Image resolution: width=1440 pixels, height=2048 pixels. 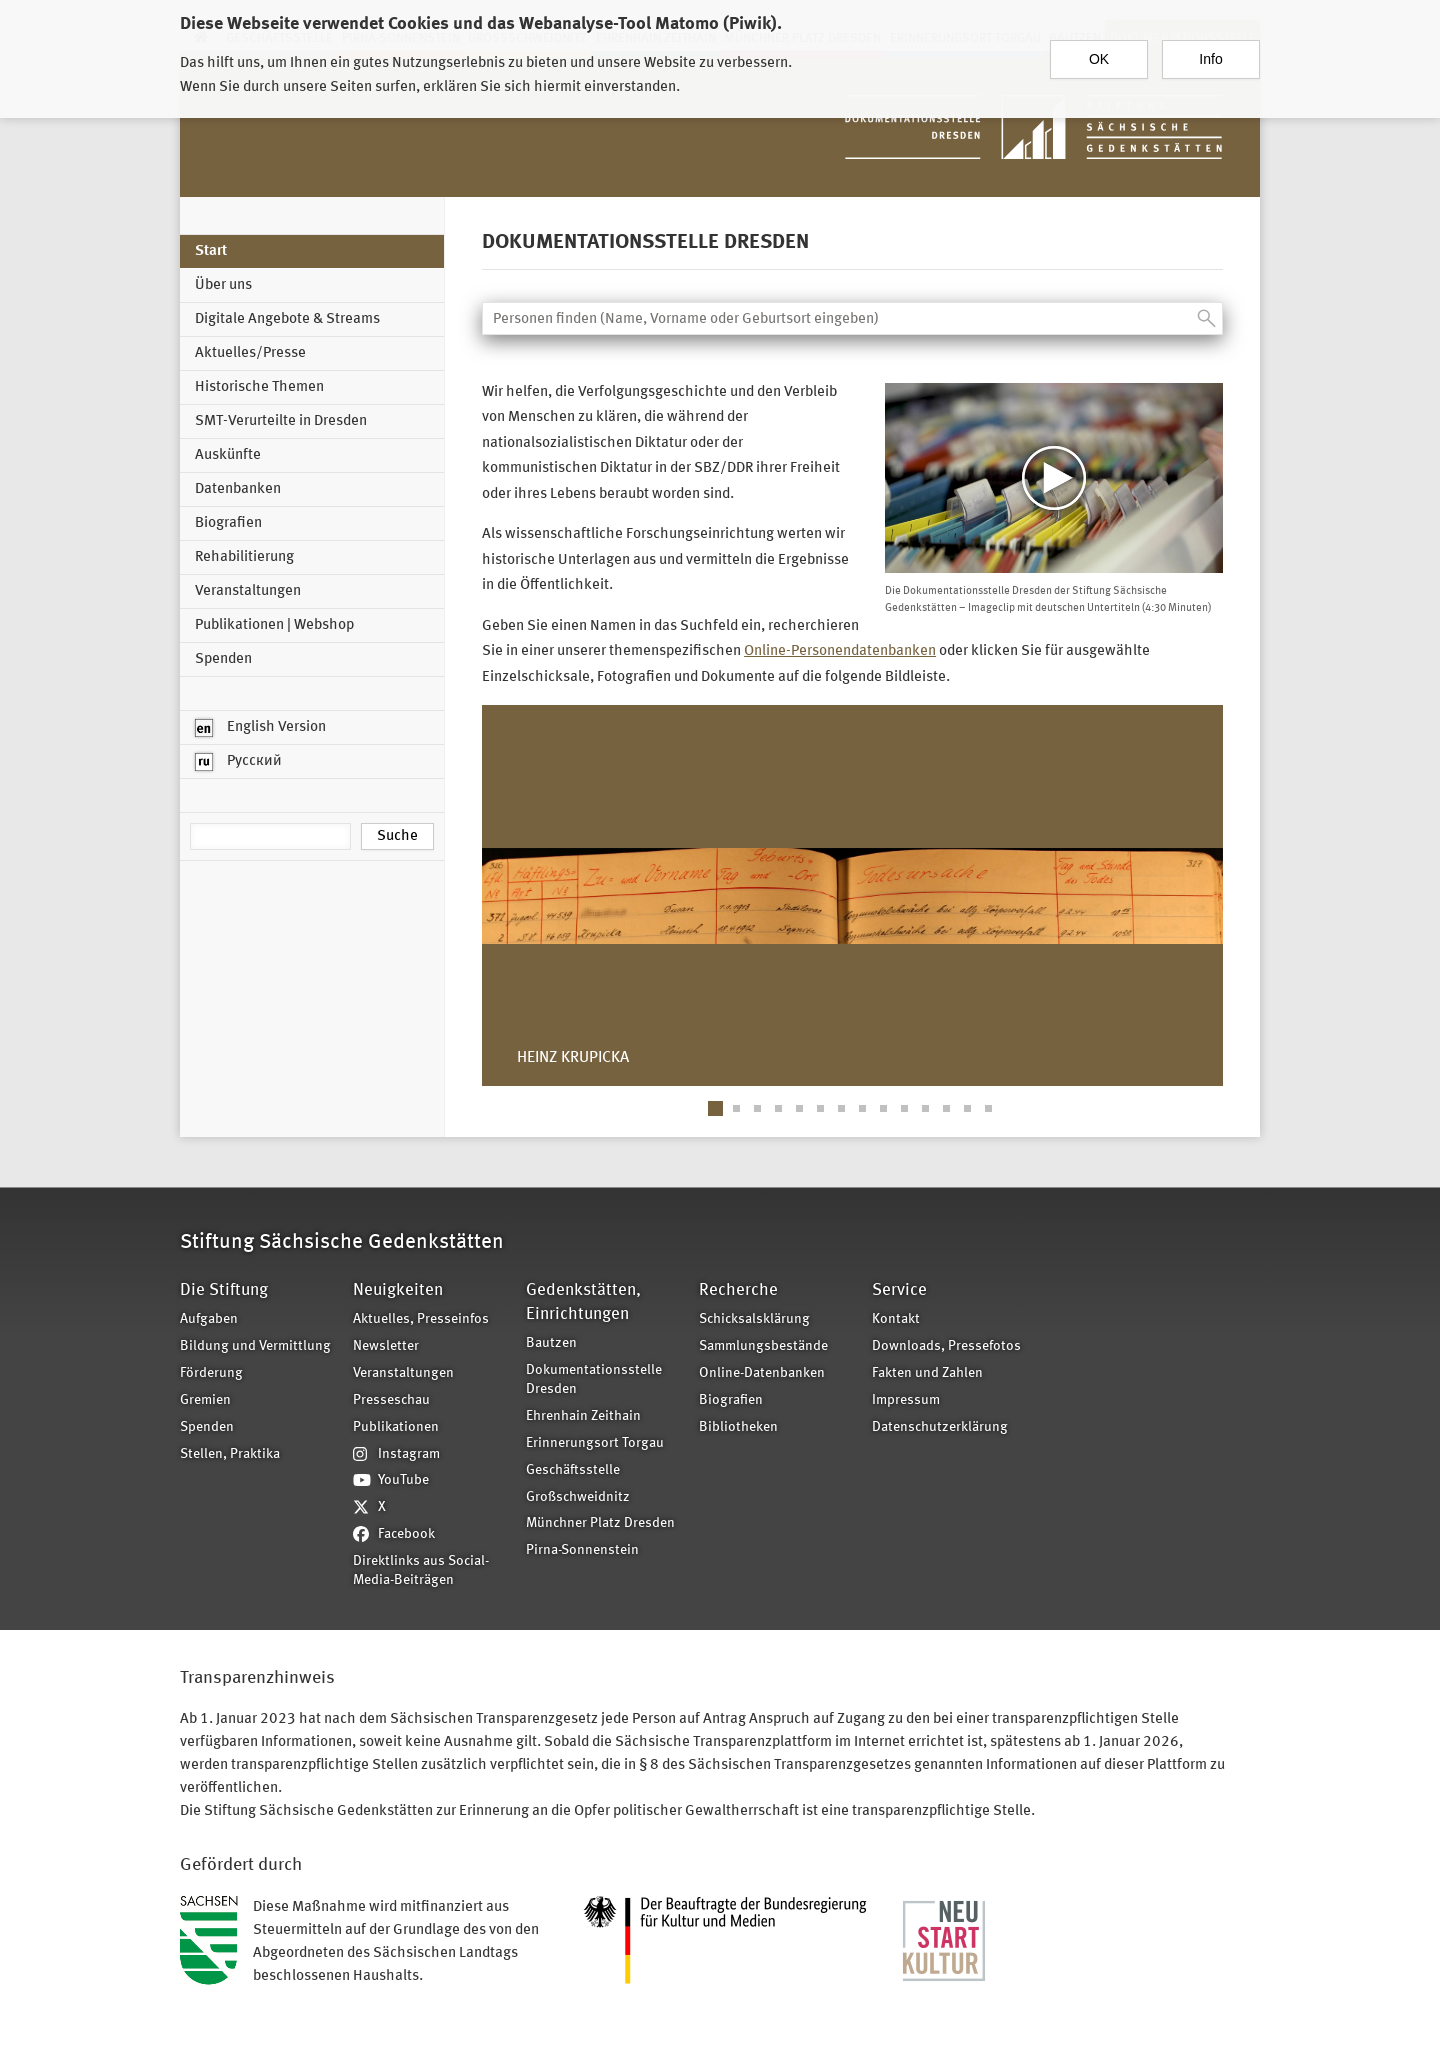 I want to click on English Version, so click(x=260, y=728).